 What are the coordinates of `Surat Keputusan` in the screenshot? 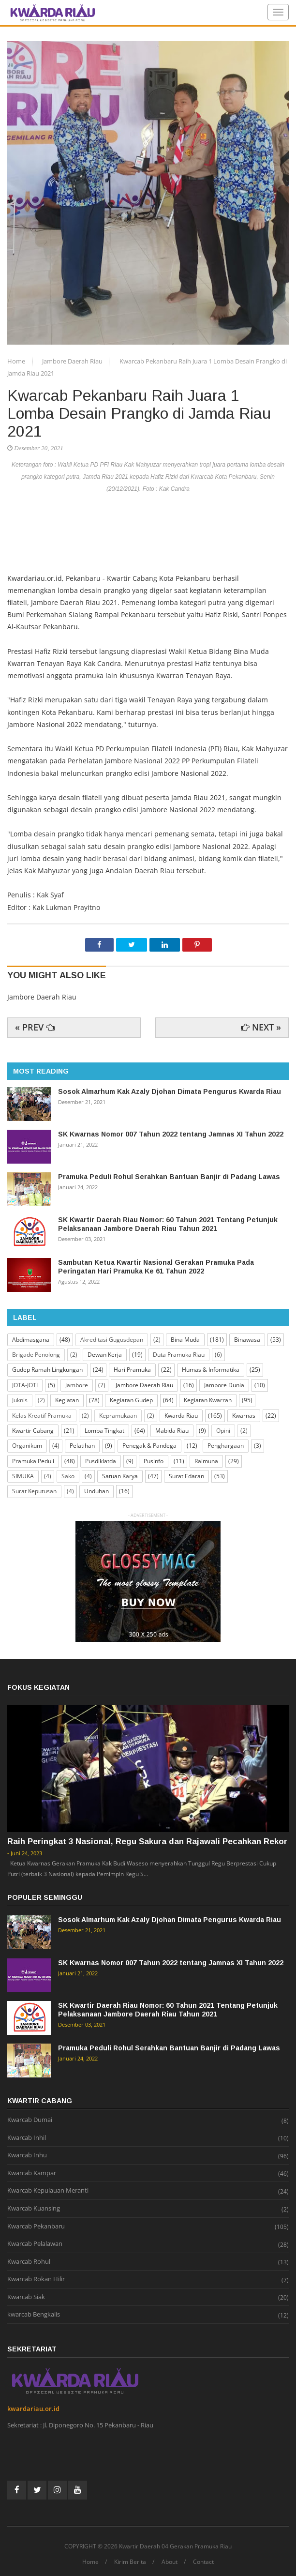 It's located at (34, 1491).